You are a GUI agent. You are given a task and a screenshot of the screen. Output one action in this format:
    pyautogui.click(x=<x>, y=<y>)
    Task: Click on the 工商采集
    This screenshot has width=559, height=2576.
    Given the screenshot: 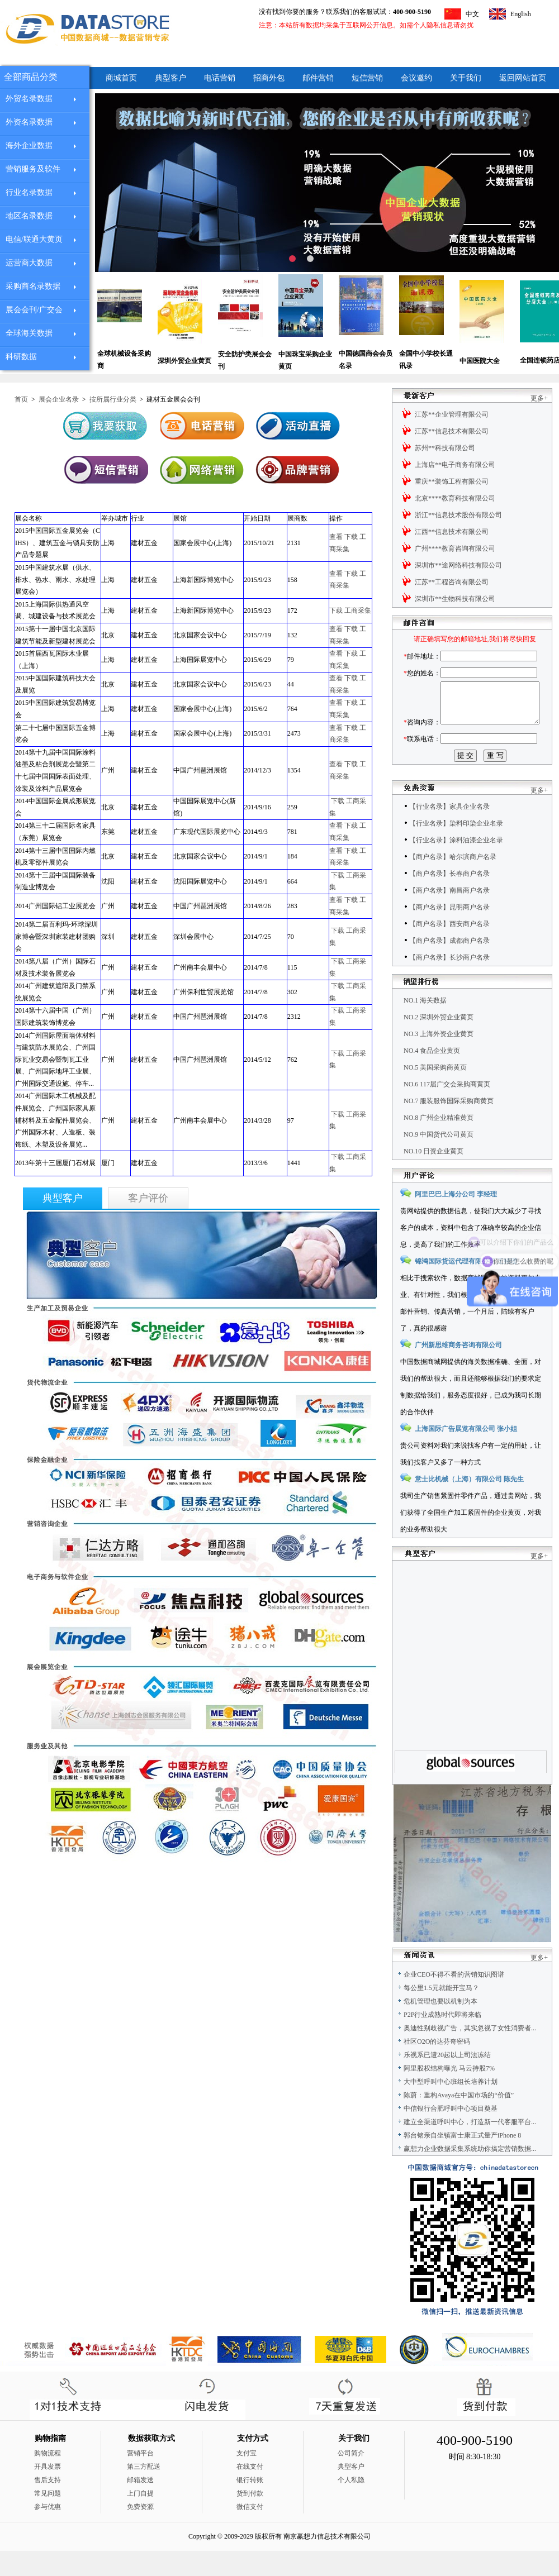 What is the action you would take?
    pyautogui.click(x=357, y=610)
    